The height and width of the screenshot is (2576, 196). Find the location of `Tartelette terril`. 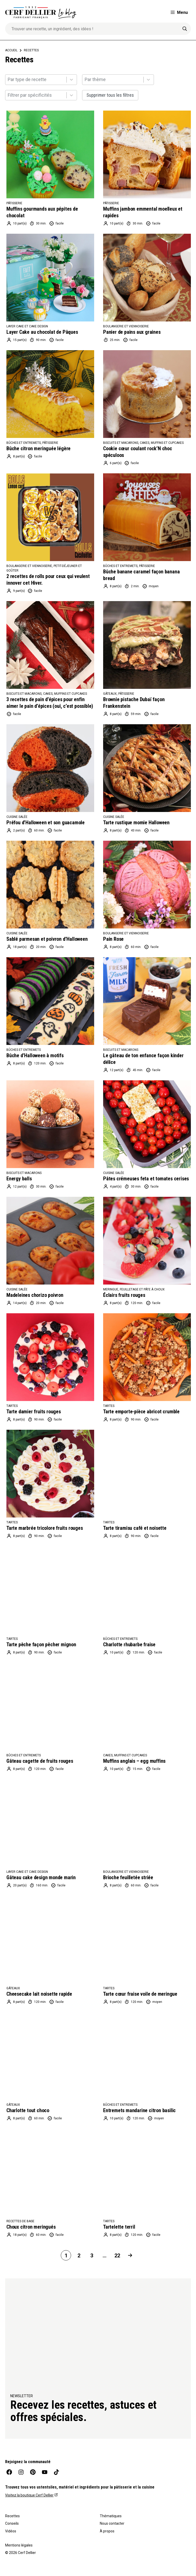

Tartelette terril is located at coordinates (119, 2227).